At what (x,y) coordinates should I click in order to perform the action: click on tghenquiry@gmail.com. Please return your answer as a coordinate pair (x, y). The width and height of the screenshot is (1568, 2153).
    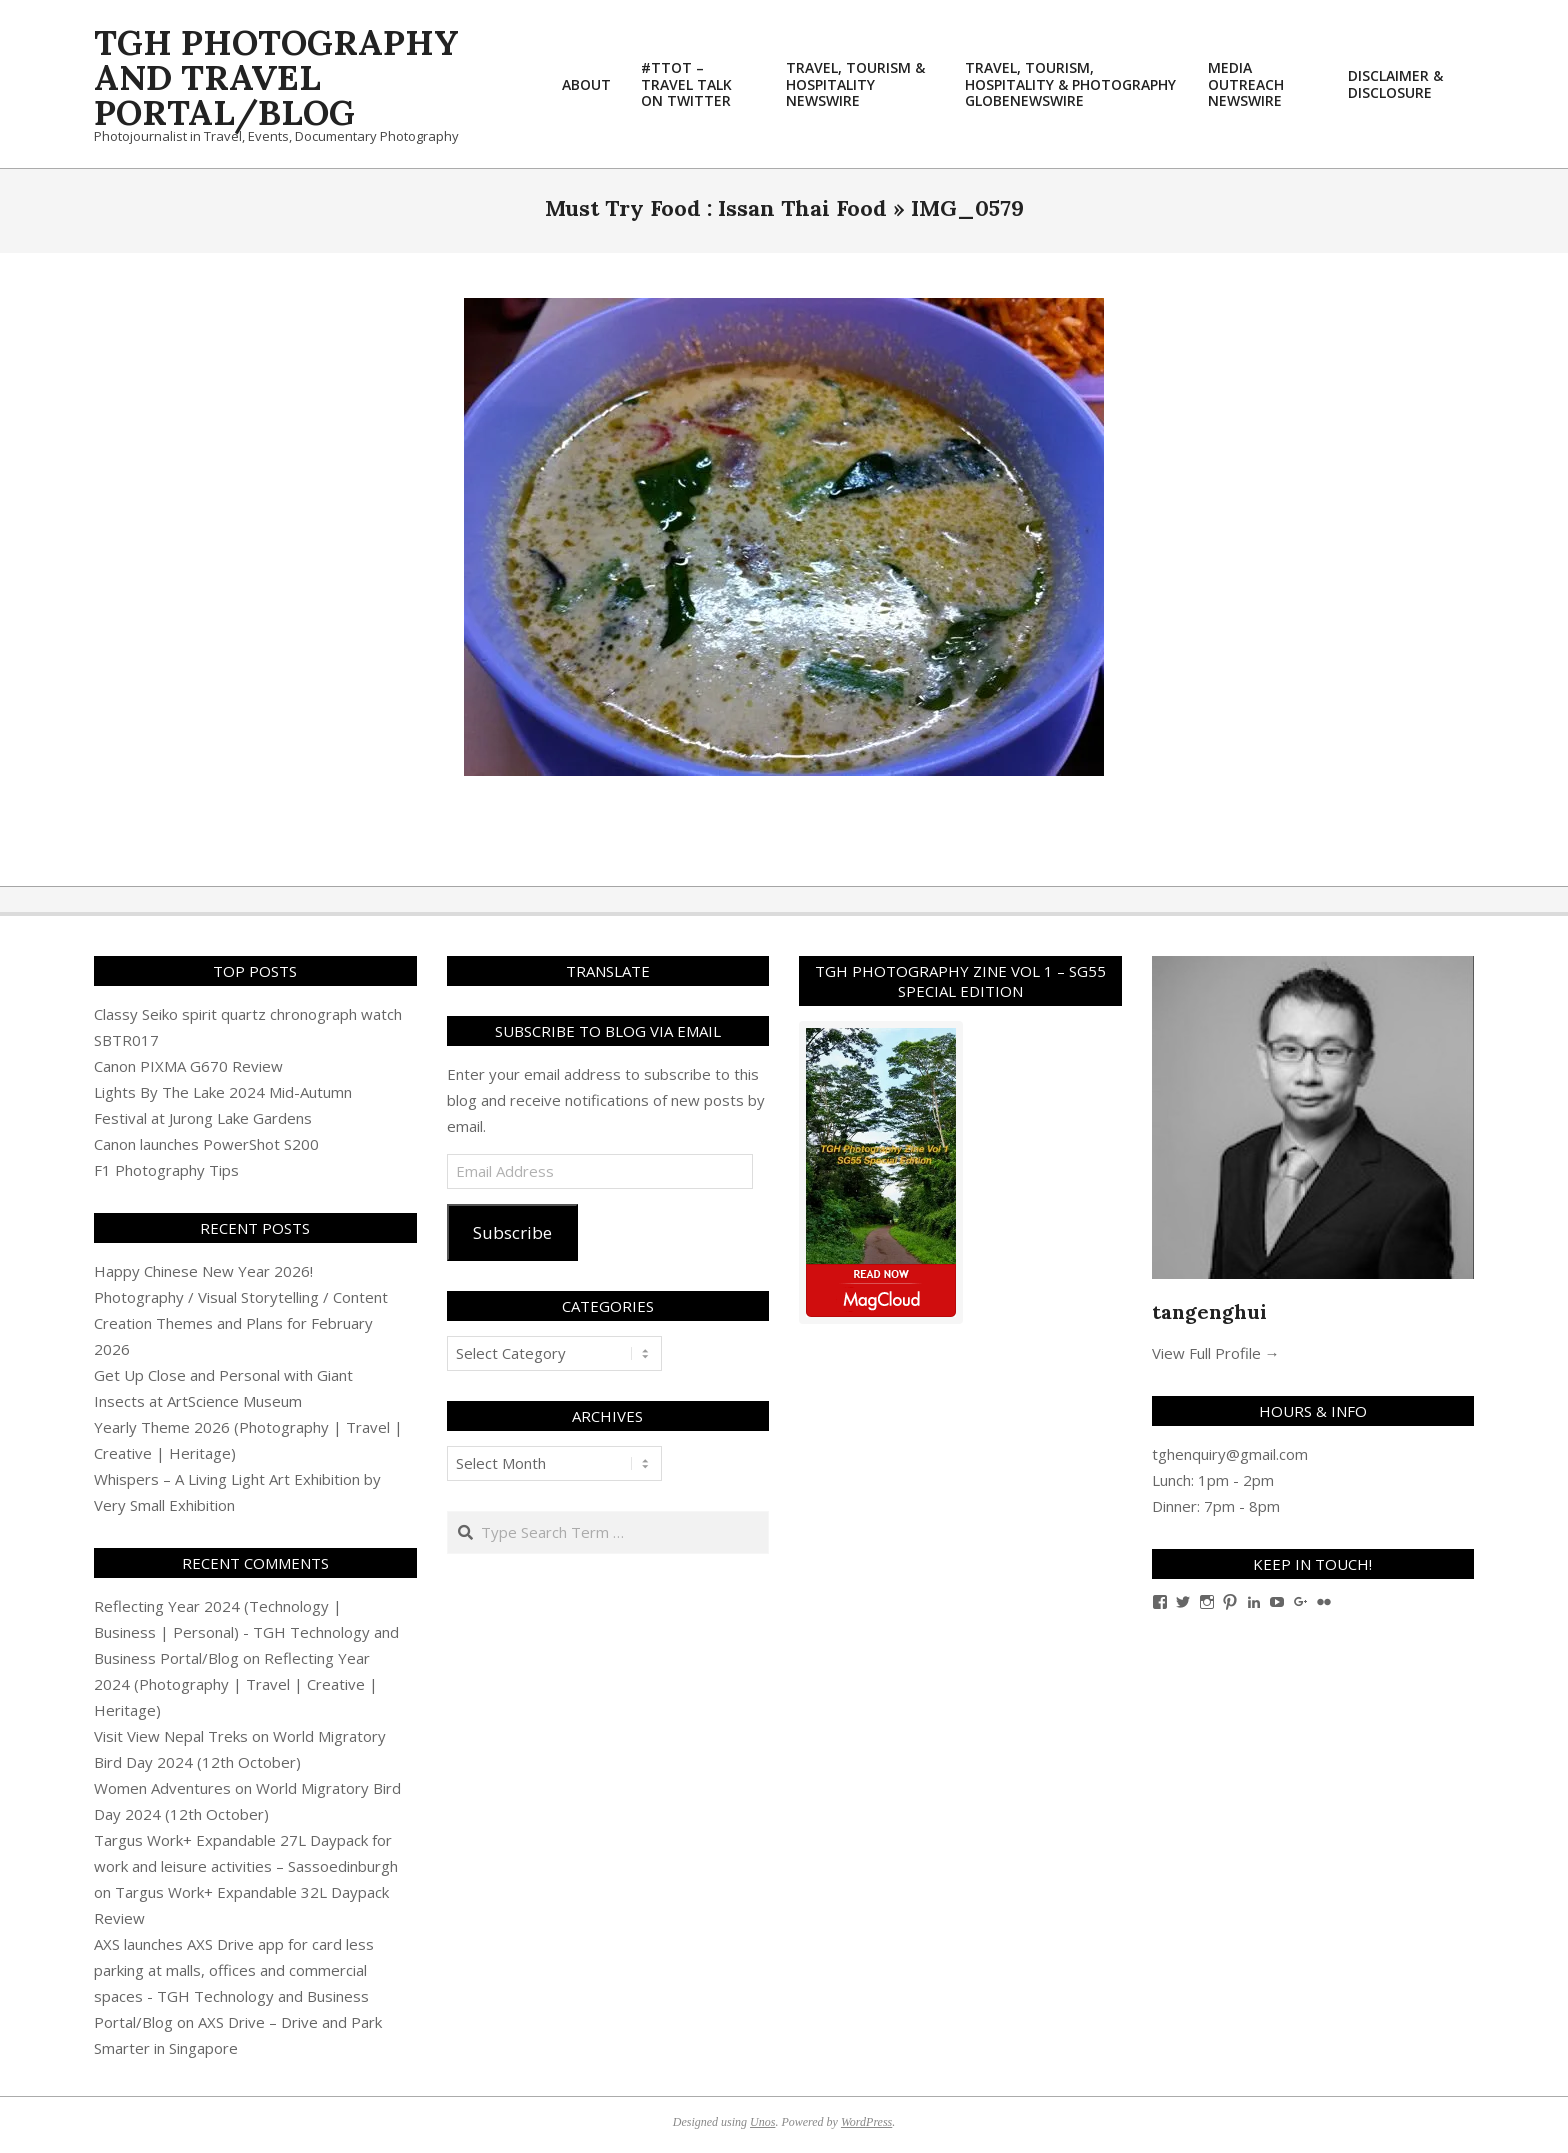
    Looking at the image, I should click on (1230, 1454).